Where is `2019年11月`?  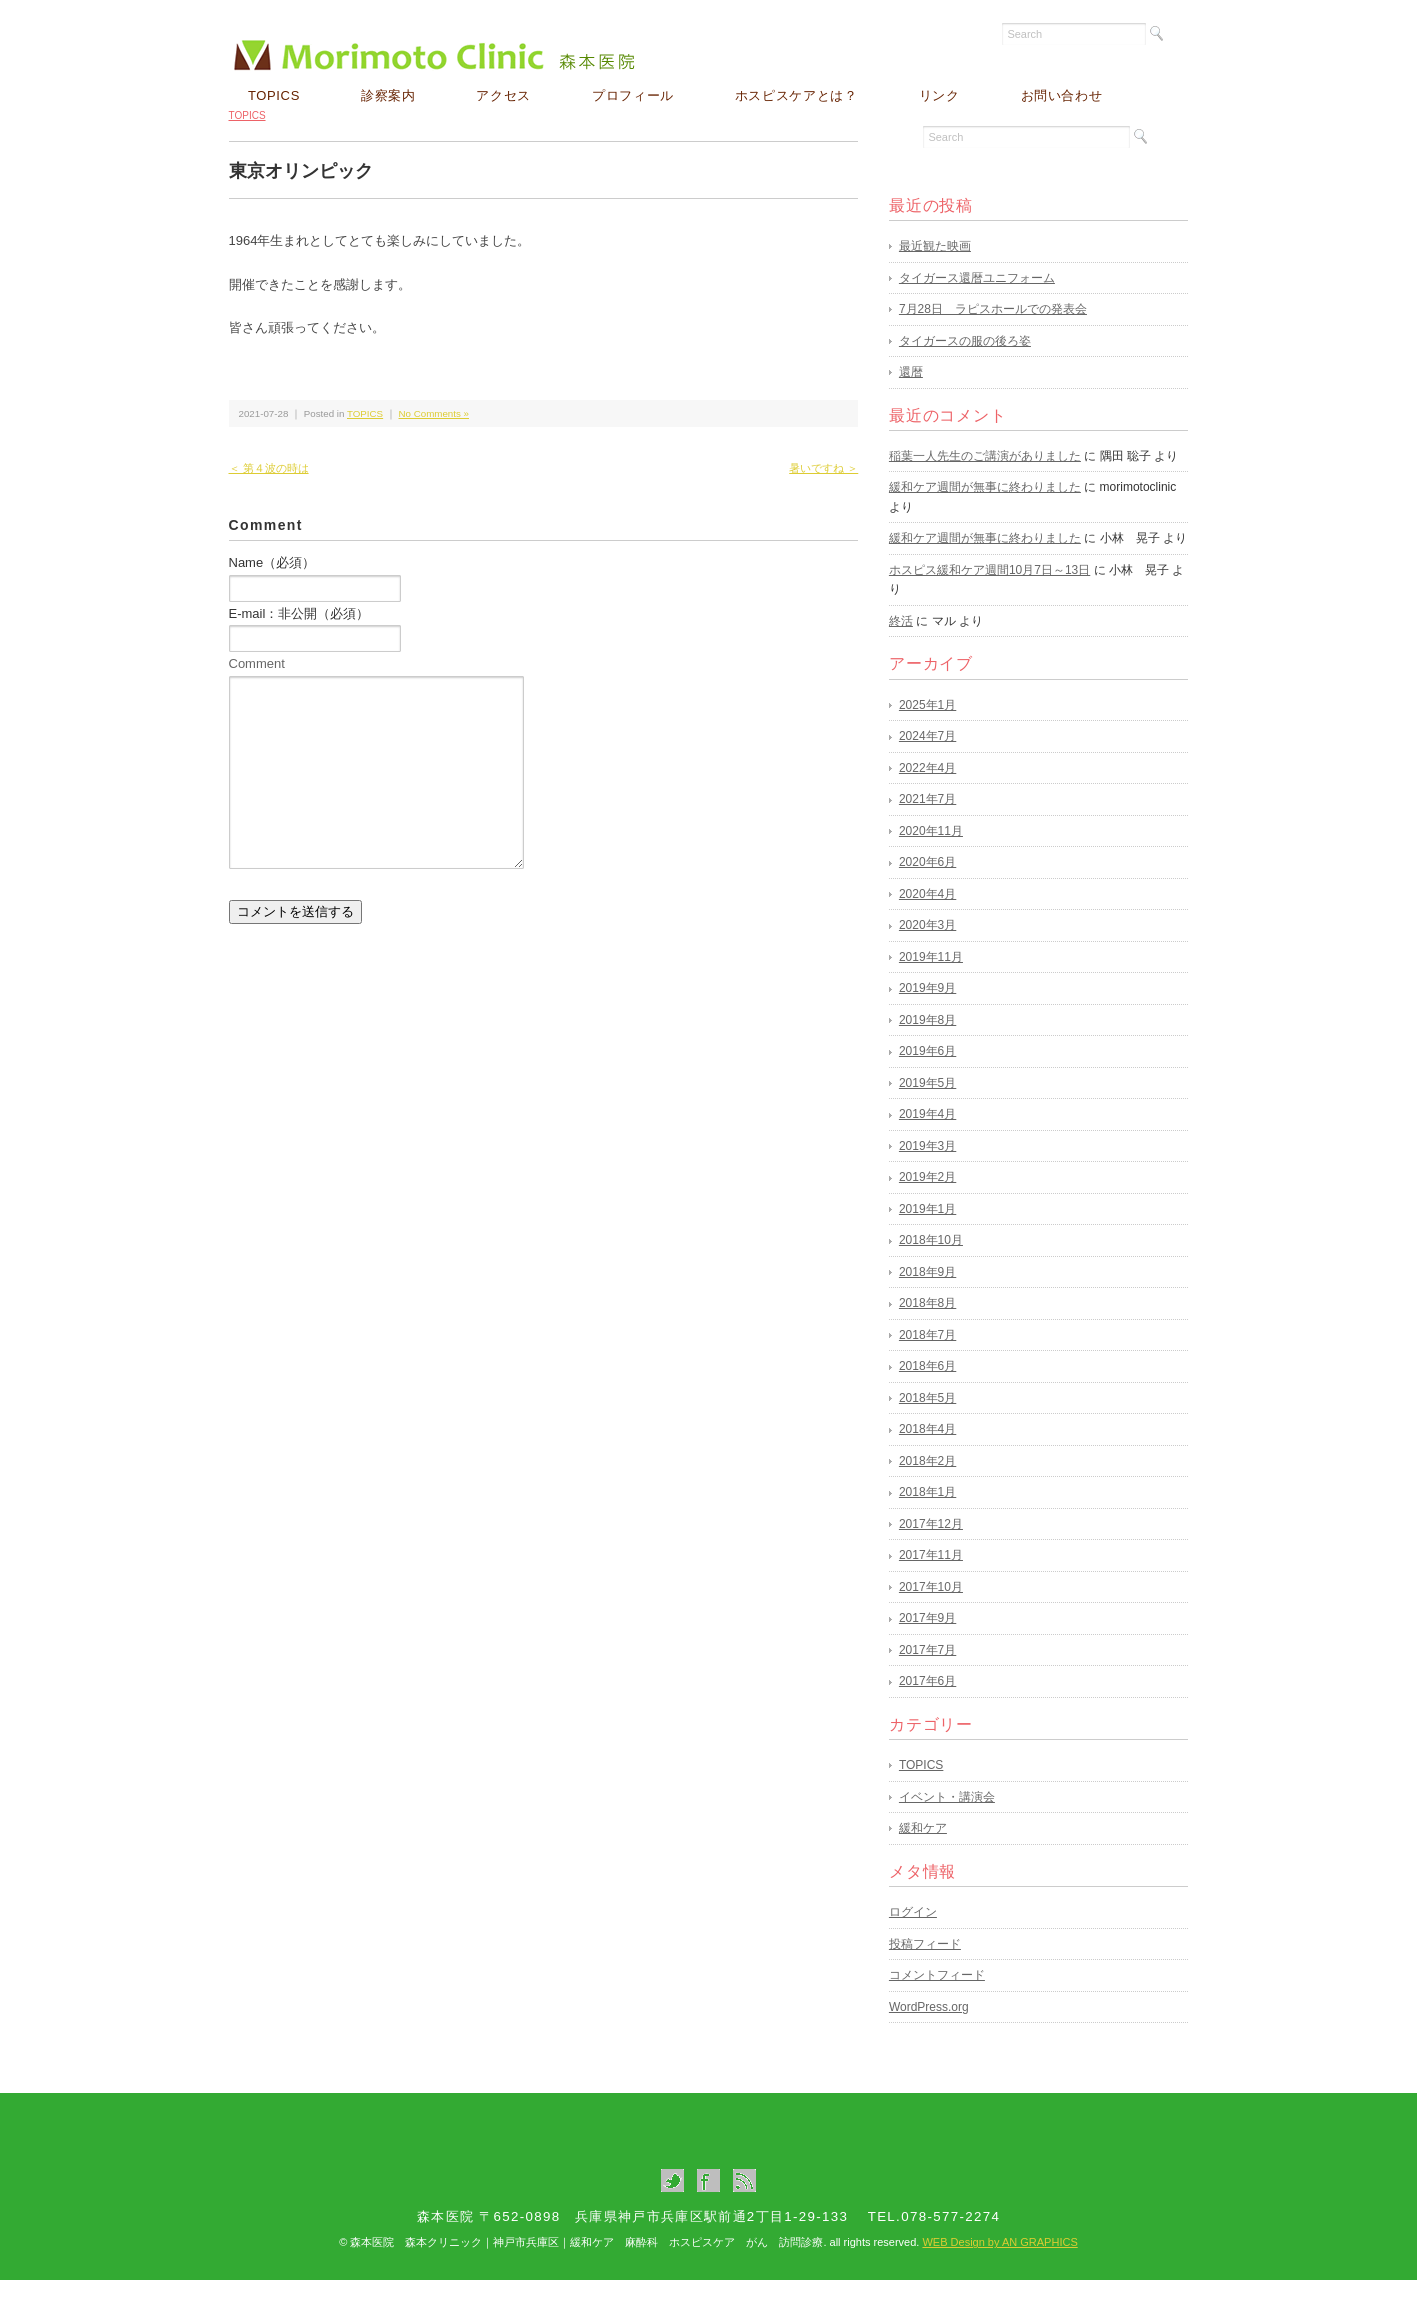
2019年11月 is located at coordinates (931, 976).